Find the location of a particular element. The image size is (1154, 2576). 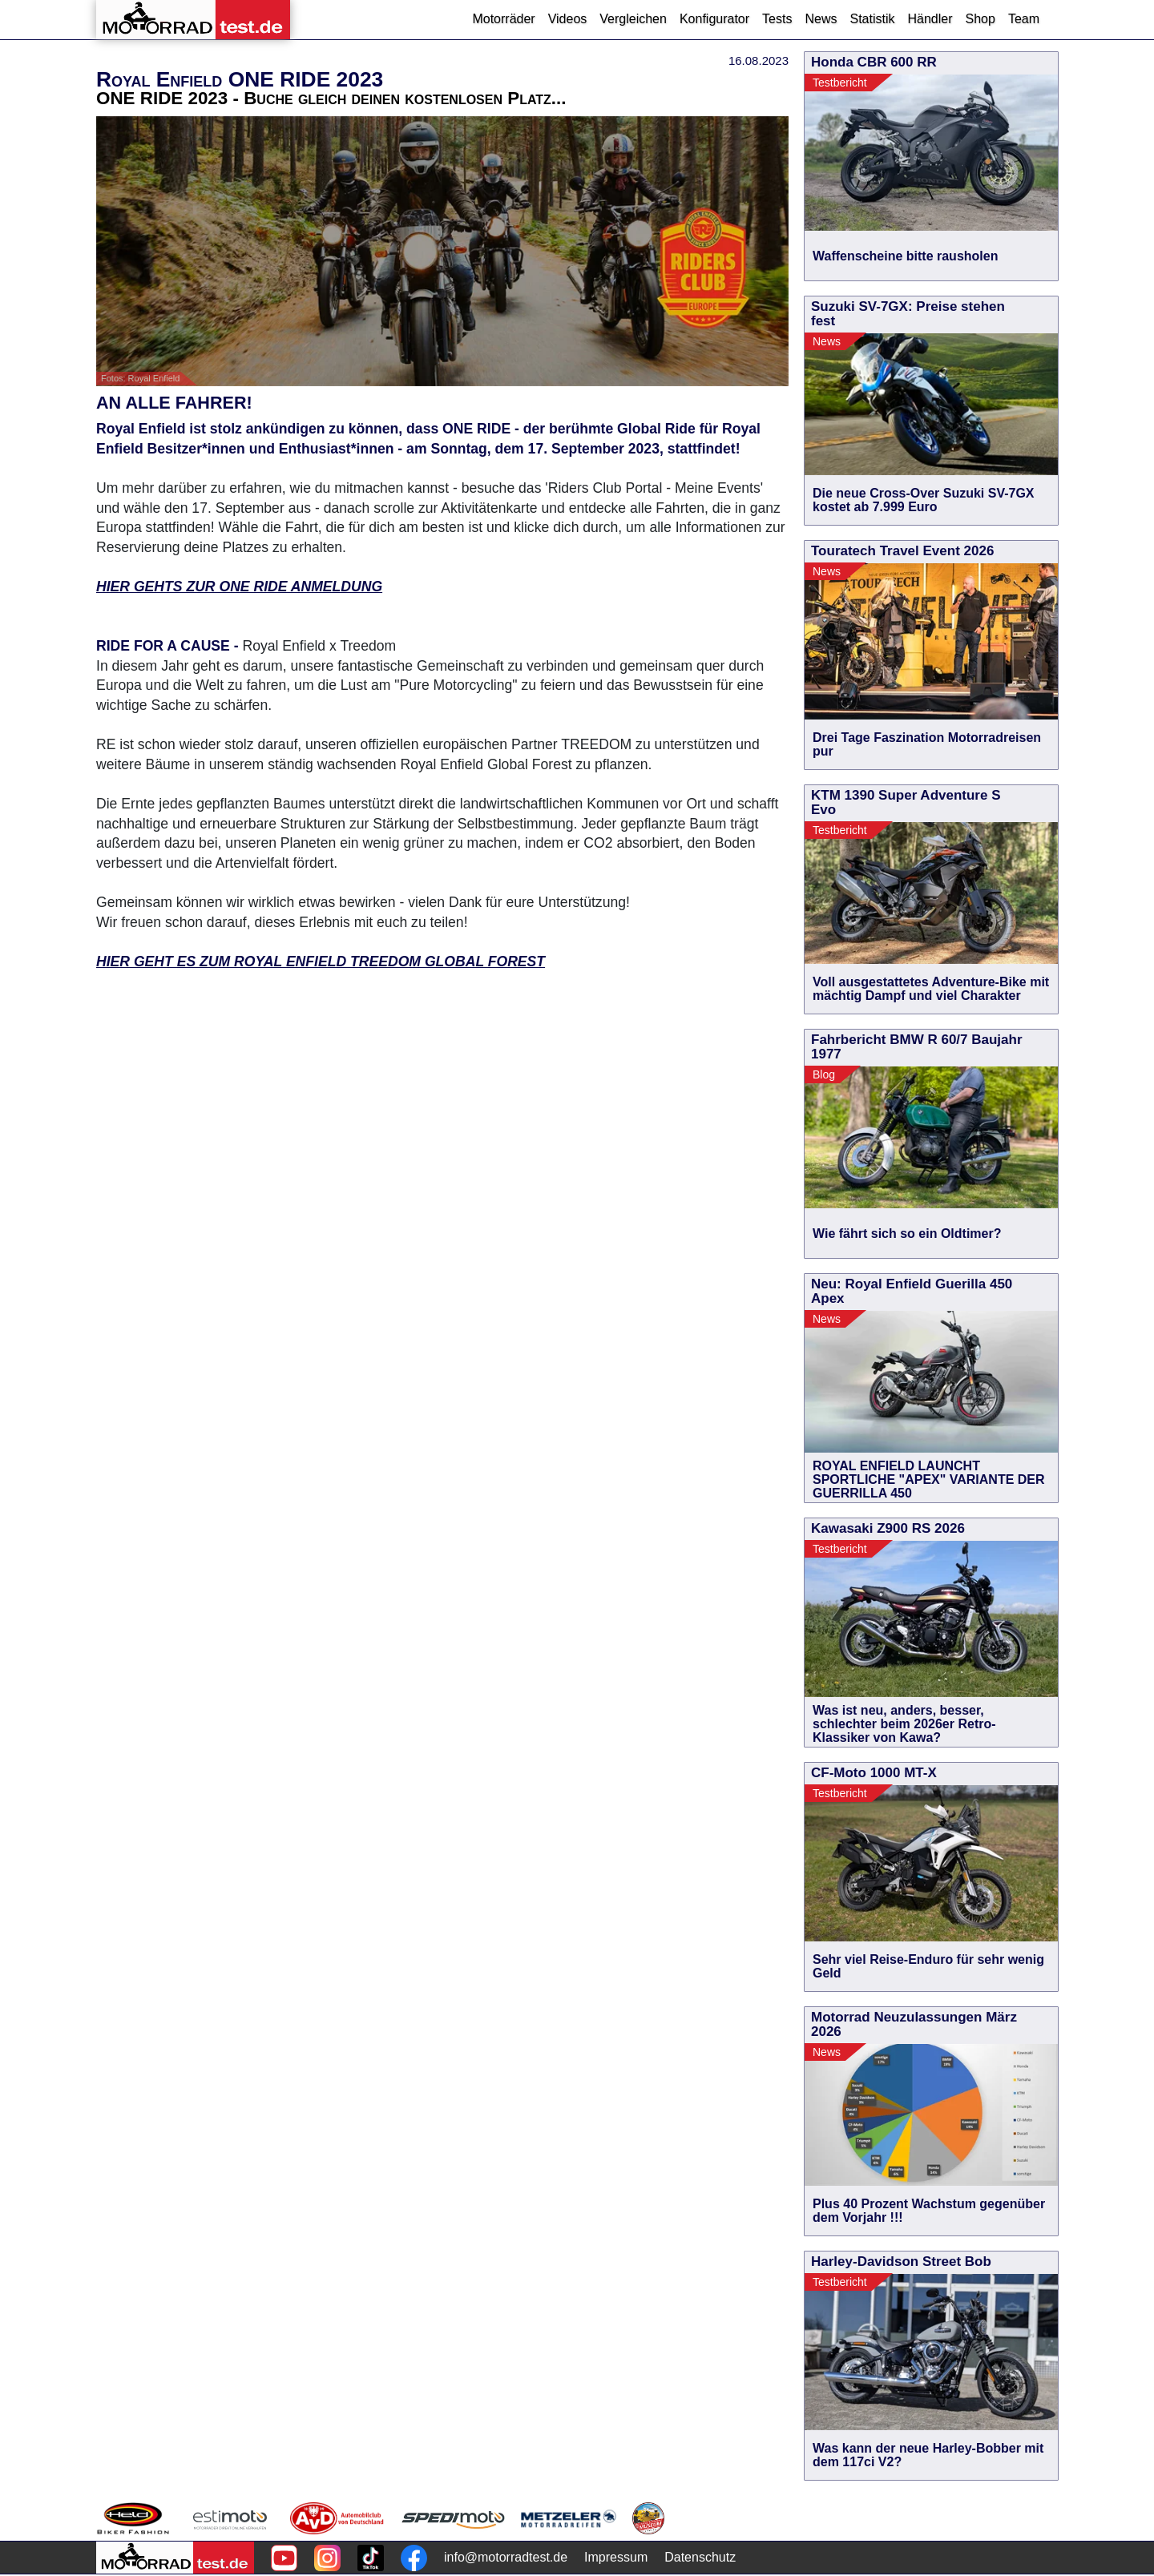

Team is located at coordinates (1023, 19).